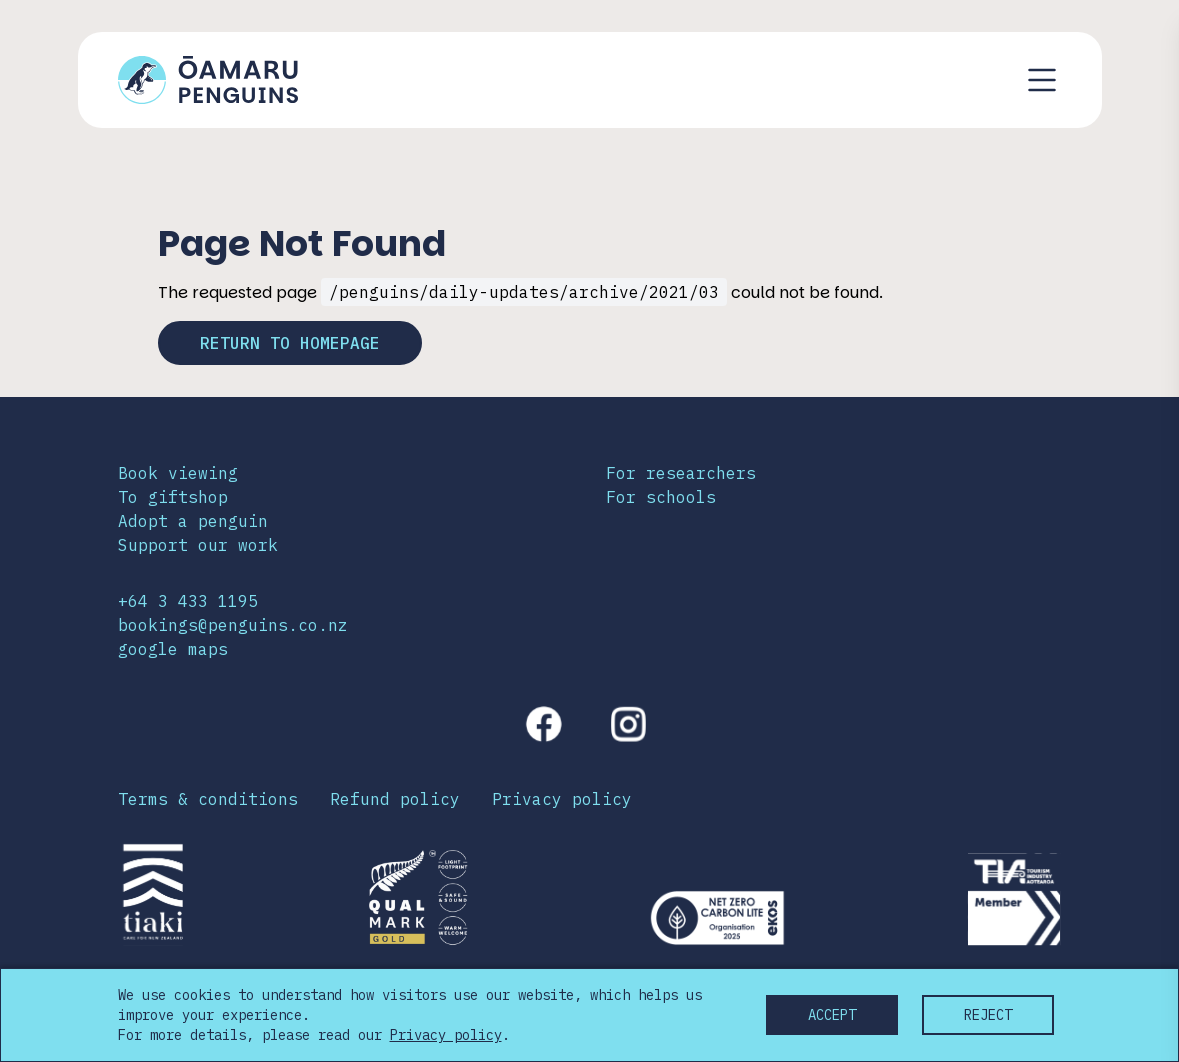 The width and height of the screenshot is (1179, 1062). What do you see at coordinates (173, 649) in the screenshot?
I see `google maps` at bounding box center [173, 649].